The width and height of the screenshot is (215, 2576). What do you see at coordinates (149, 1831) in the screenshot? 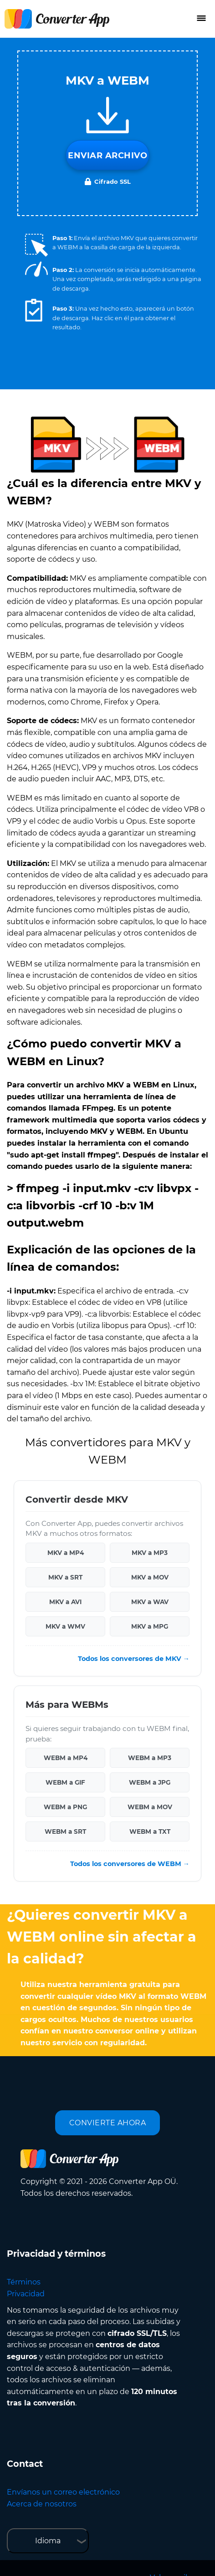
I see `WEBM a TXT` at bounding box center [149, 1831].